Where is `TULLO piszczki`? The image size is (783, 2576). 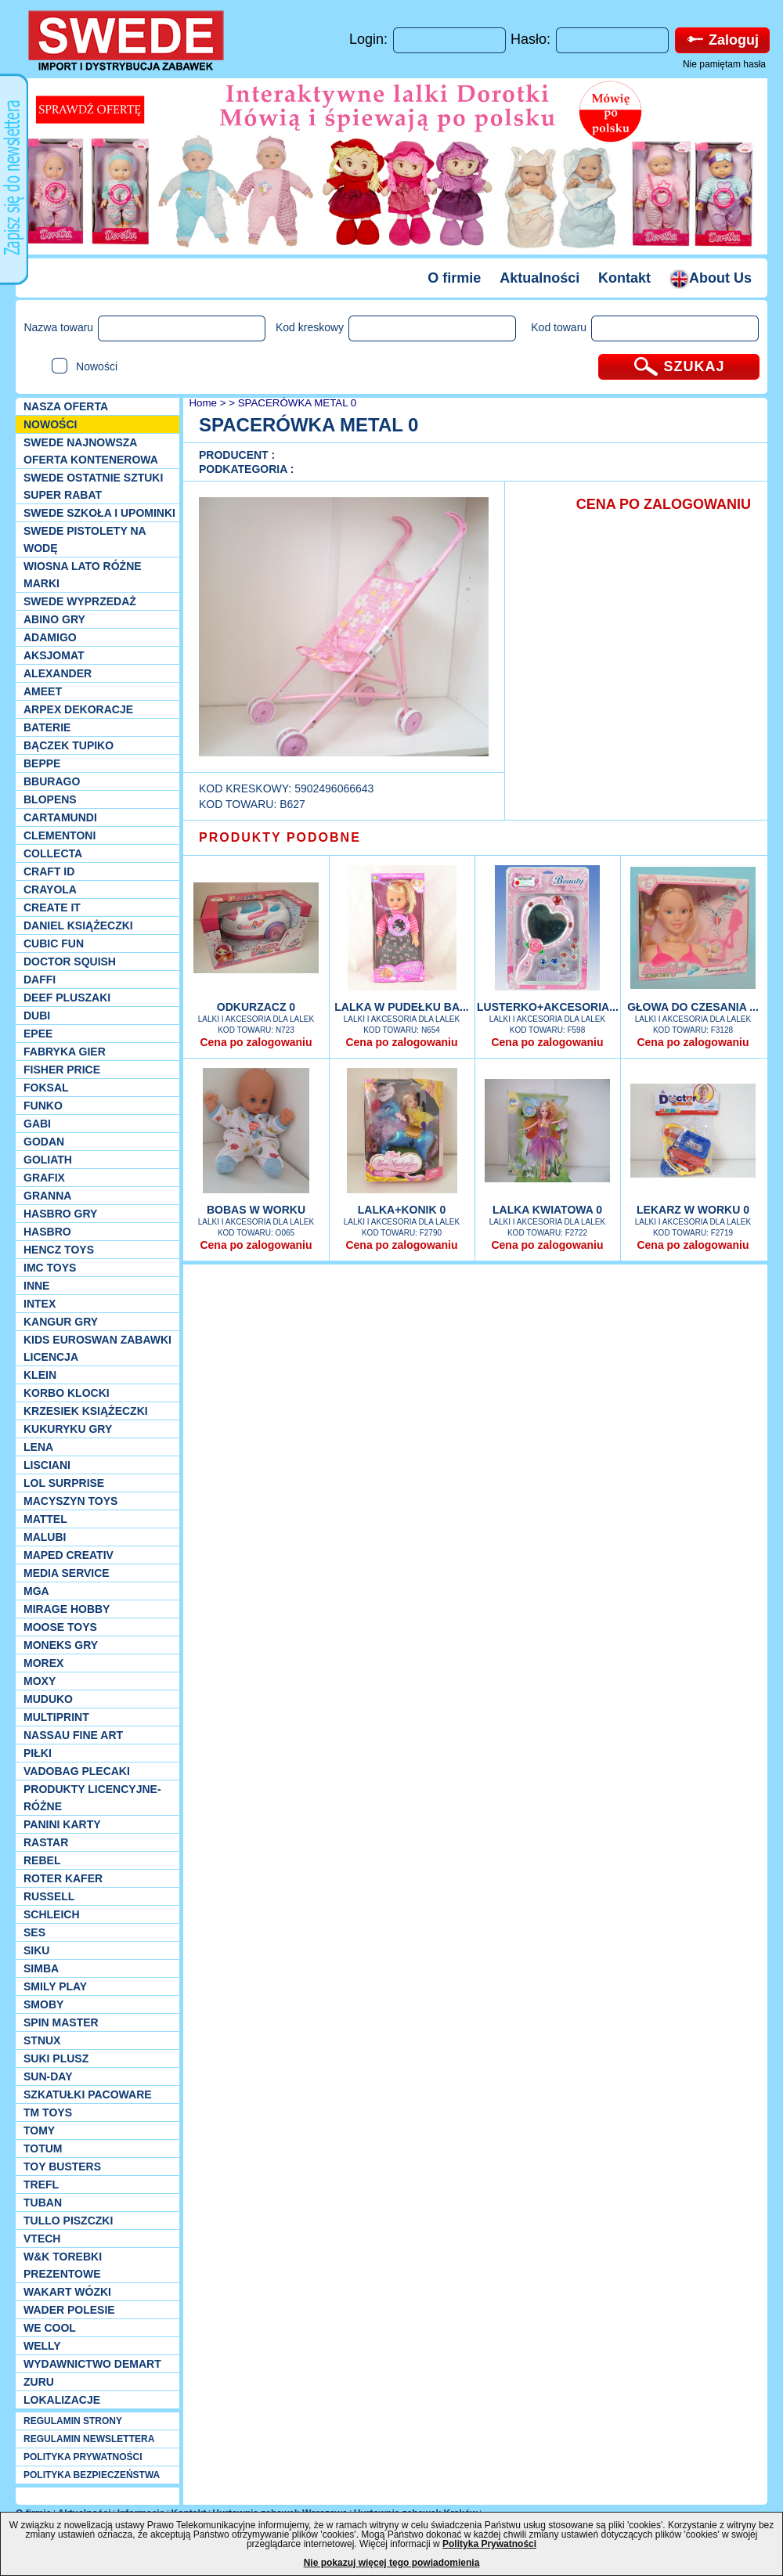 TULLO piszczki is located at coordinates (68, 2220).